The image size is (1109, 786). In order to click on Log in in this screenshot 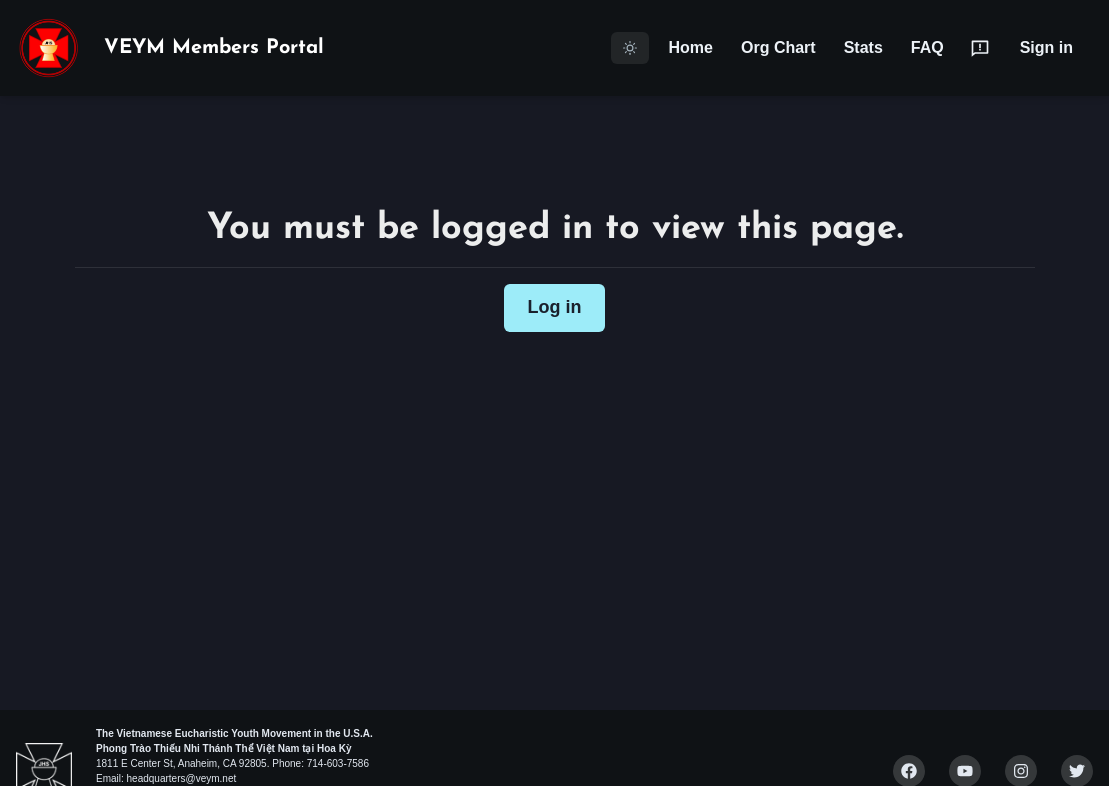, I will do `click(555, 307)`.